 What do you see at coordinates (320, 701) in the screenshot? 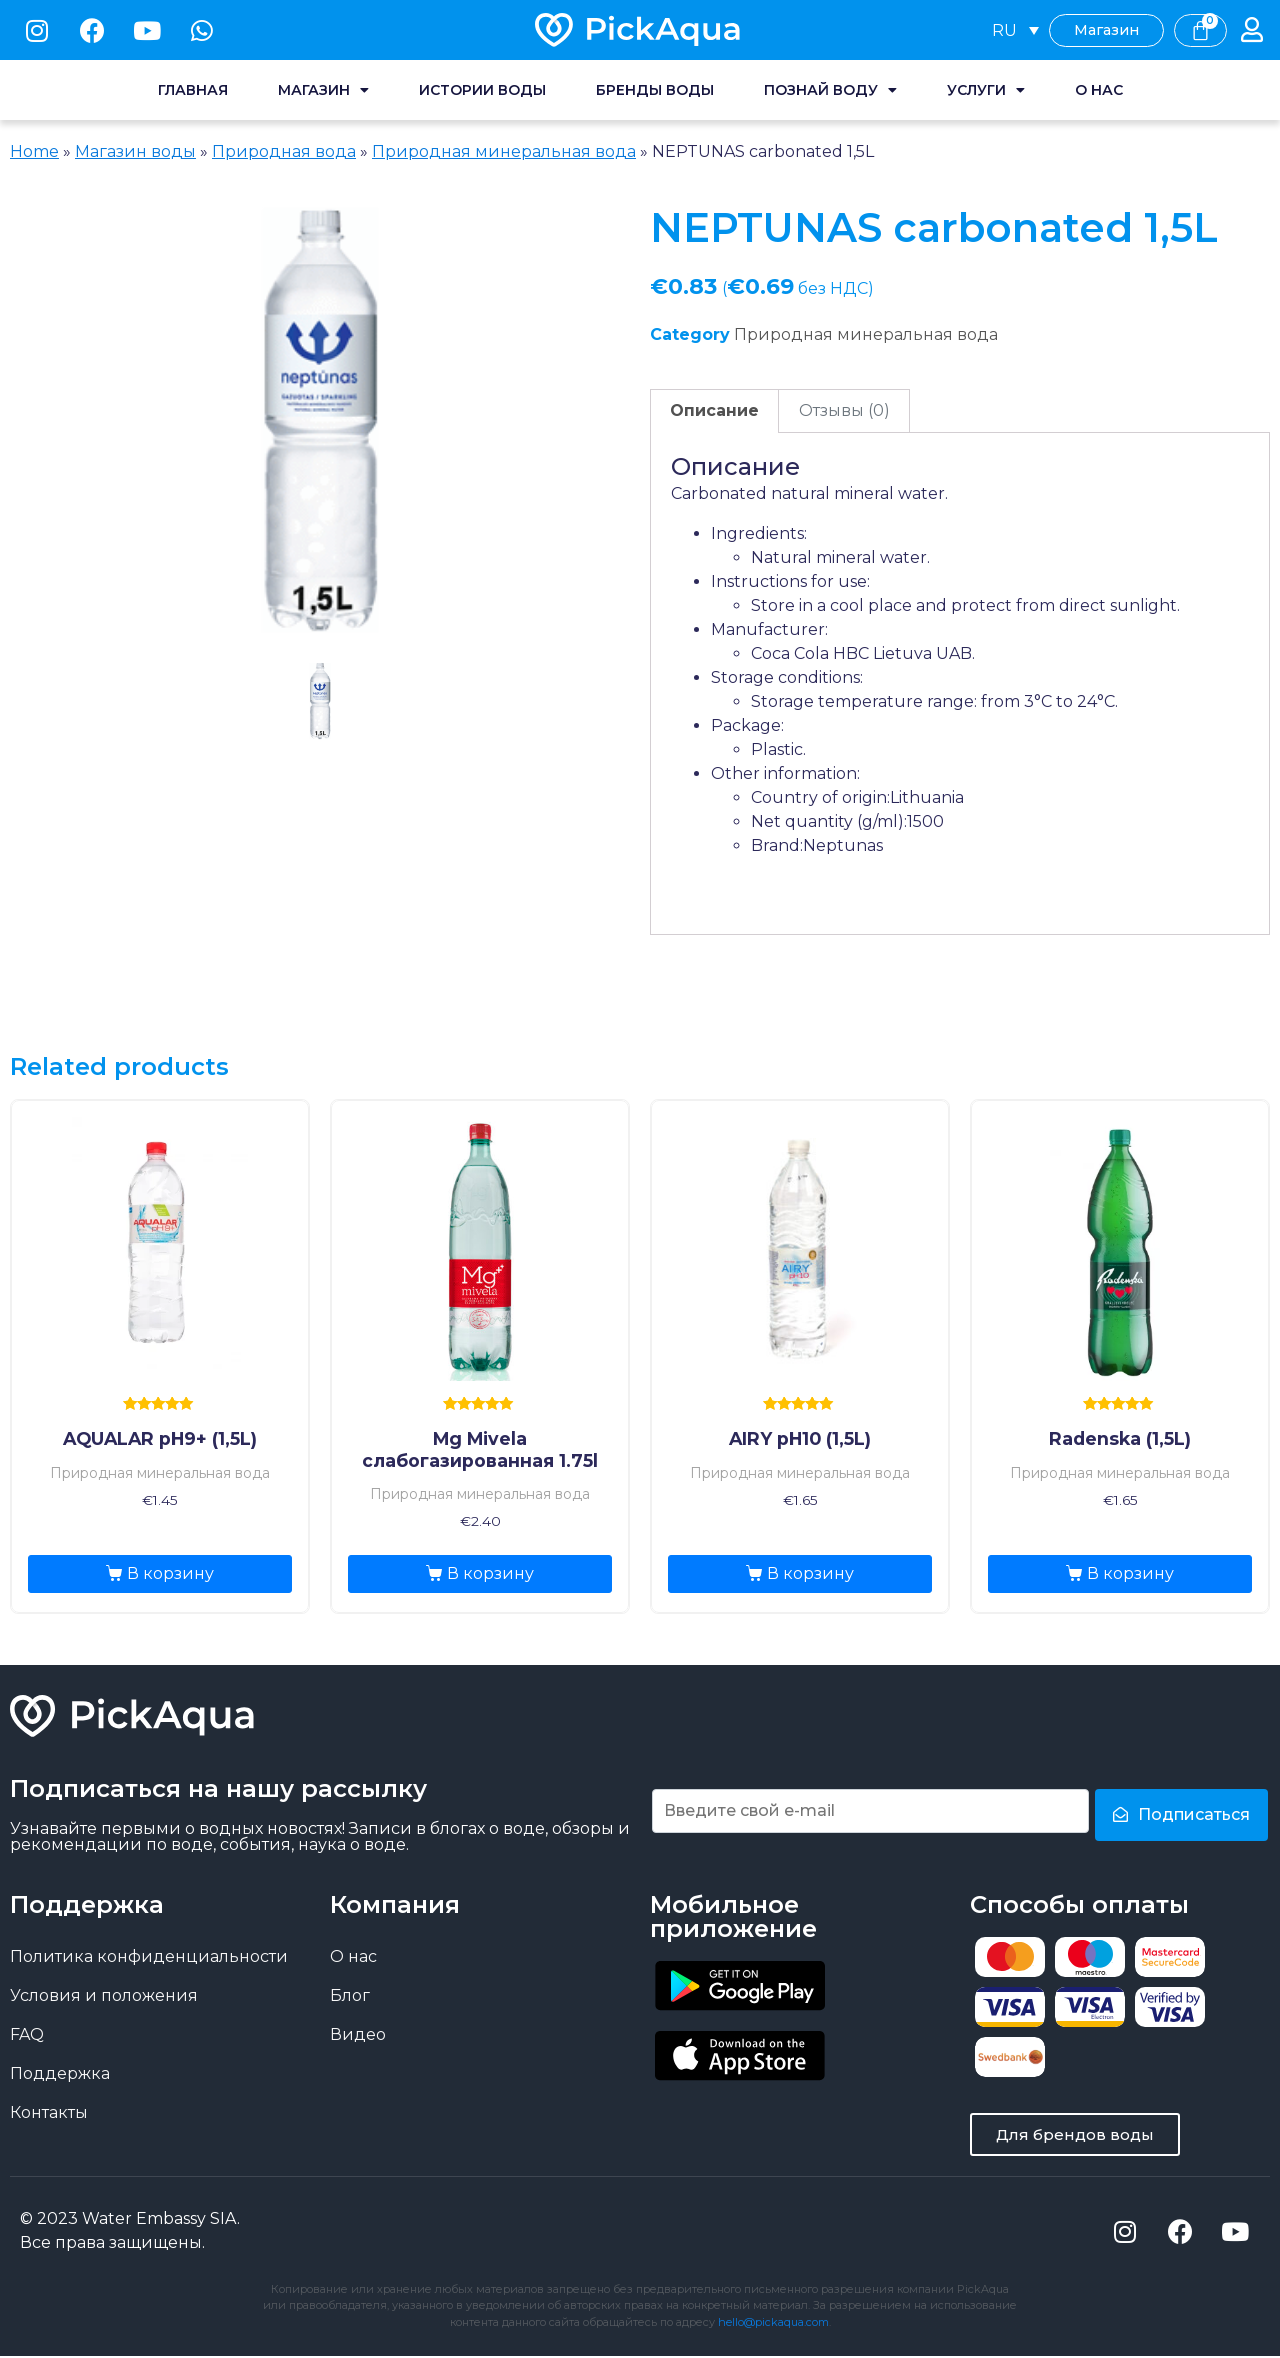
I see `1 [tab]` at bounding box center [320, 701].